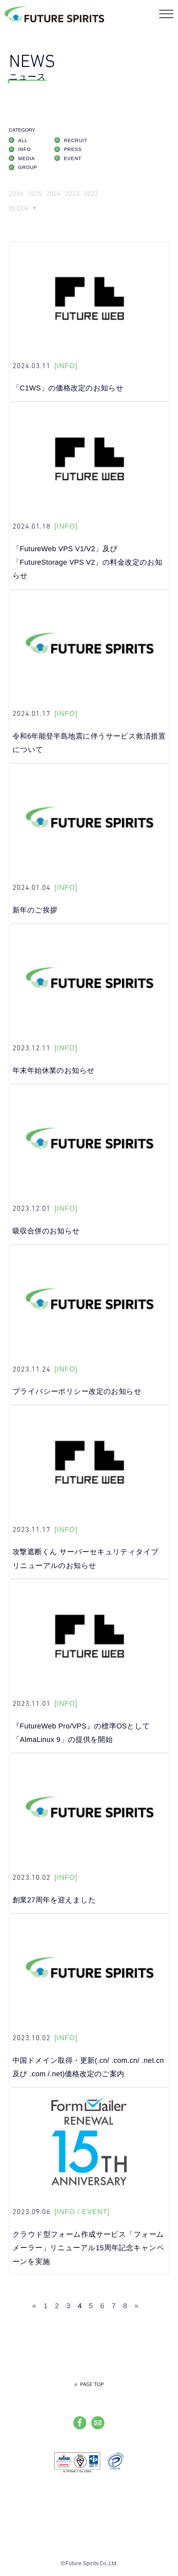 This screenshot has width=178, height=2576. Describe the element at coordinates (39, 197) in the screenshot. I see `2025` at that location.